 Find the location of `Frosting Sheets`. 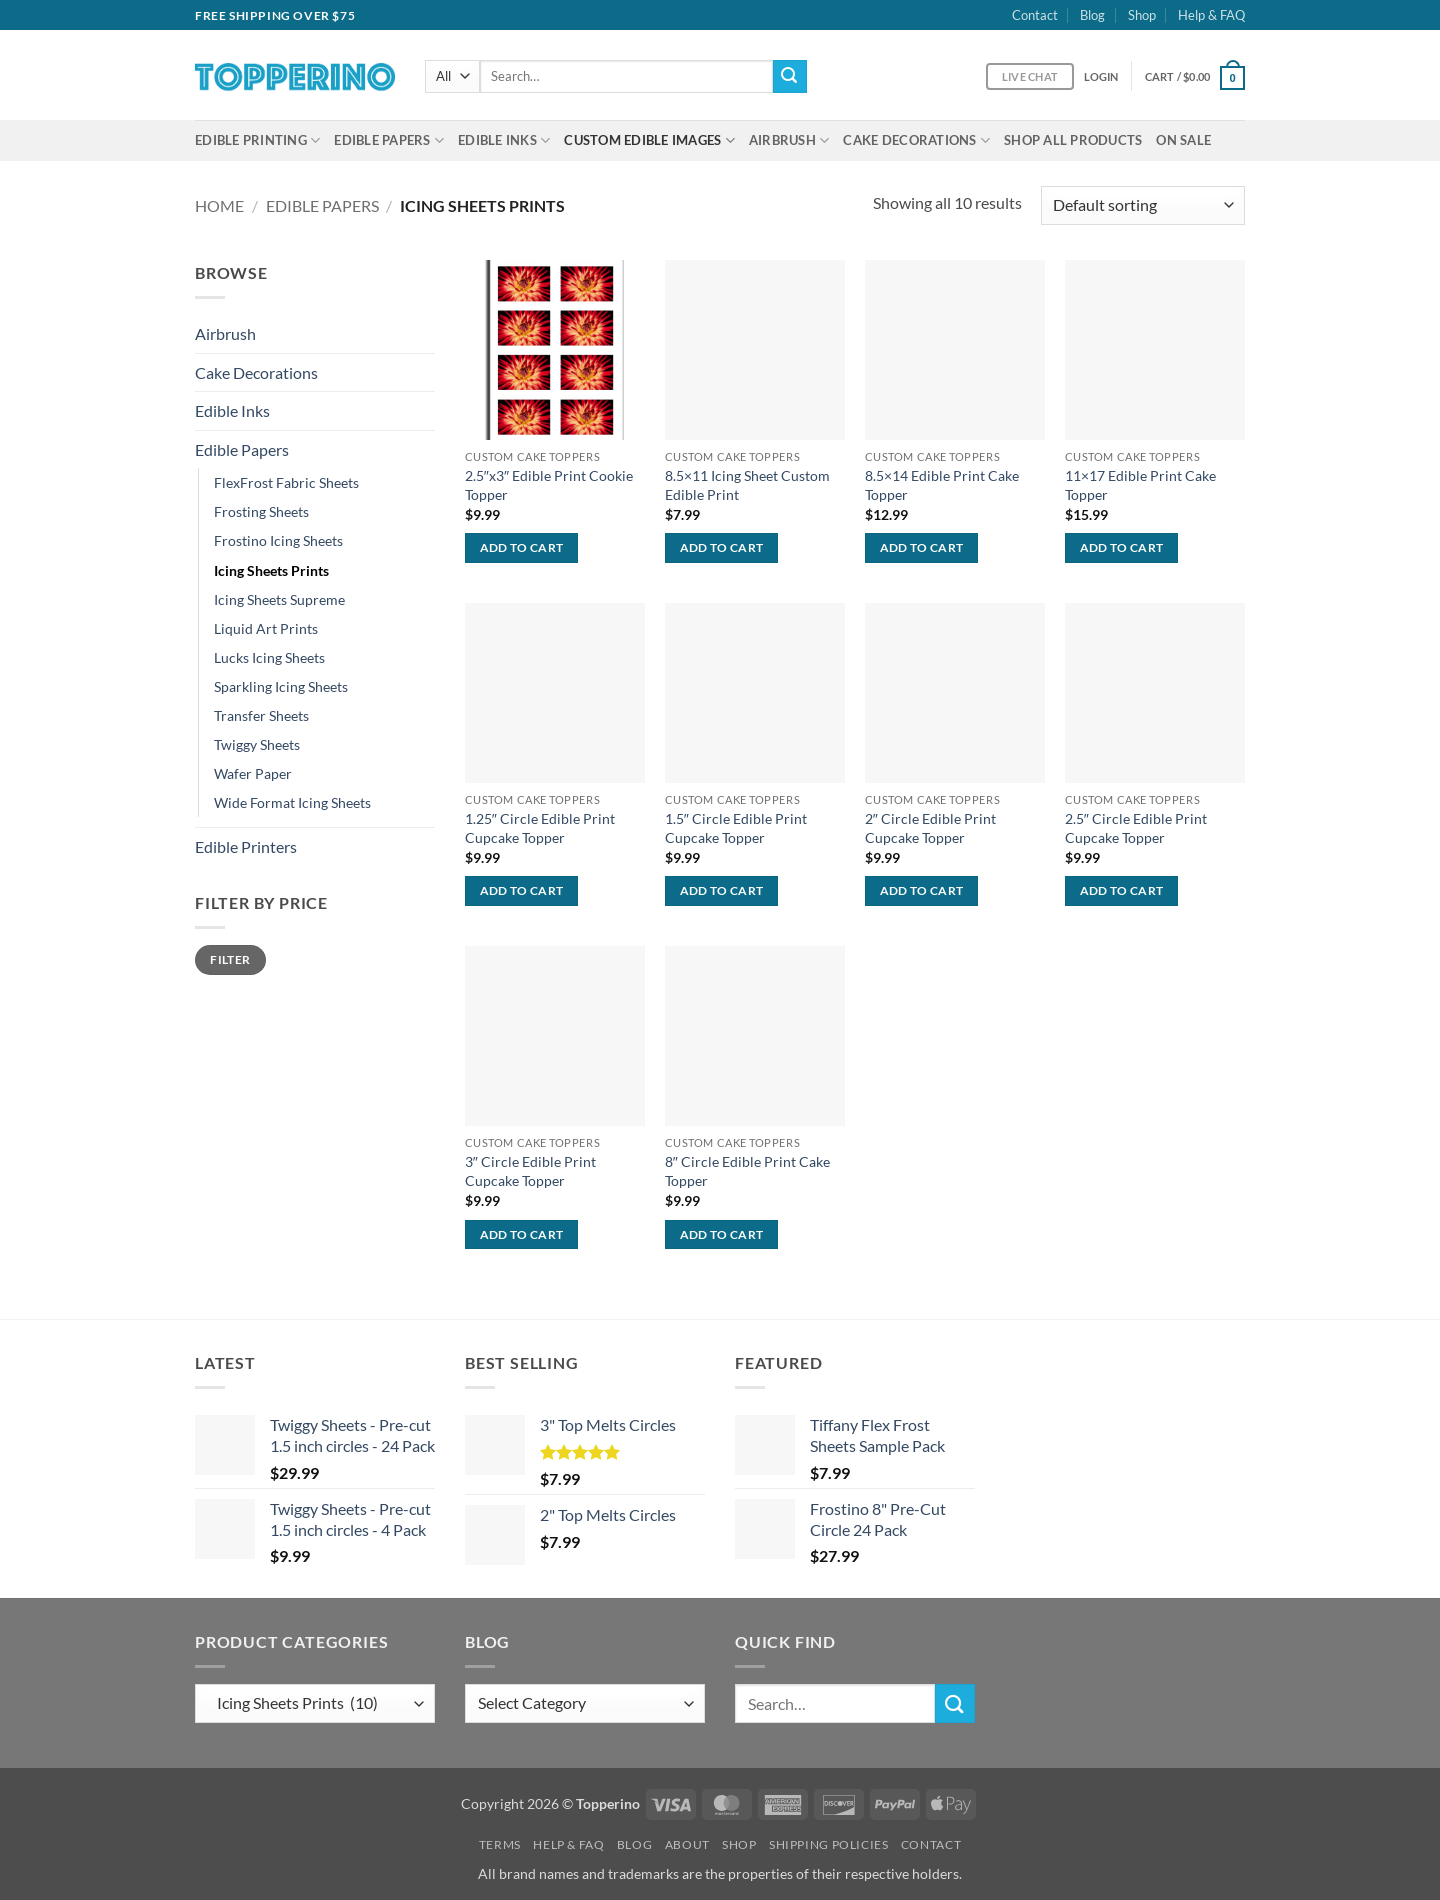

Frosting Sheets is located at coordinates (261, 511).